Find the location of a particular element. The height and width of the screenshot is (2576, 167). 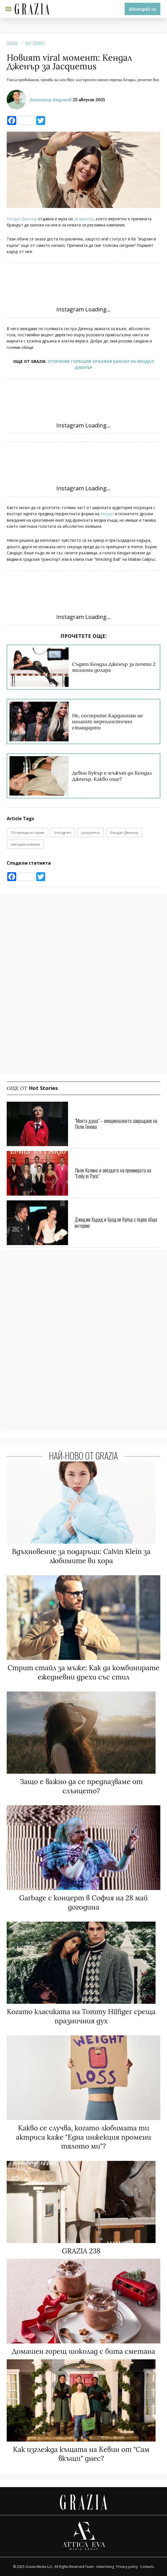

Абонирай се is located at coordinates (142, 9).